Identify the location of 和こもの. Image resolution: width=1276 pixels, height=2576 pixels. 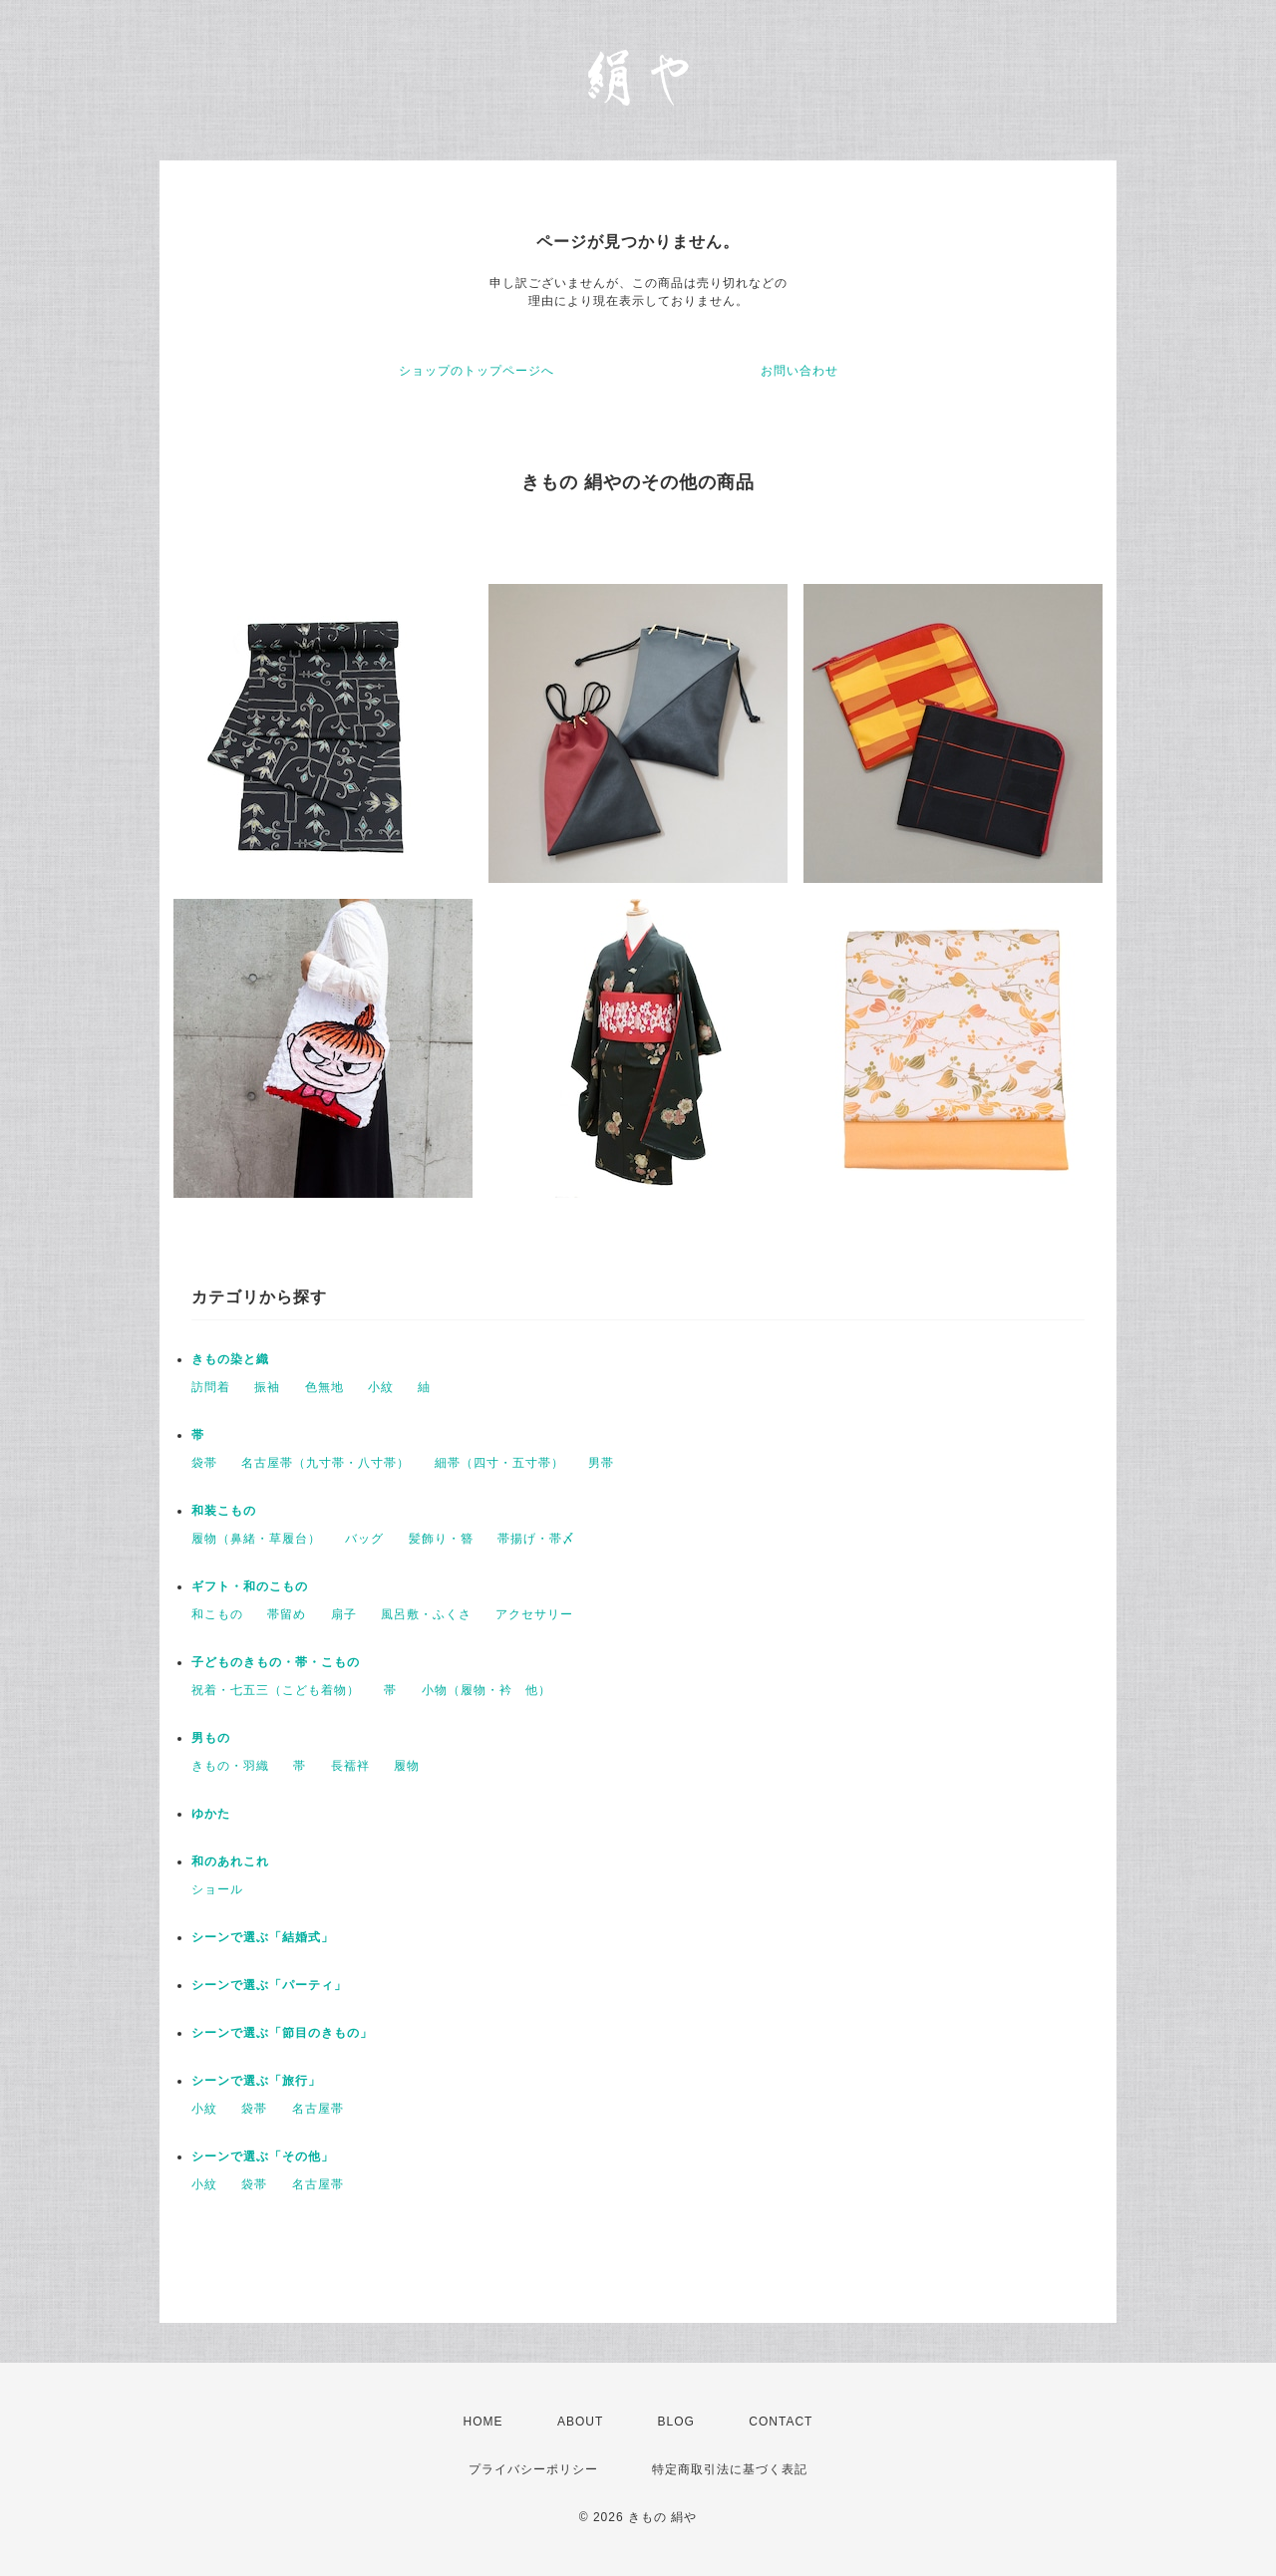
(217, 1614).